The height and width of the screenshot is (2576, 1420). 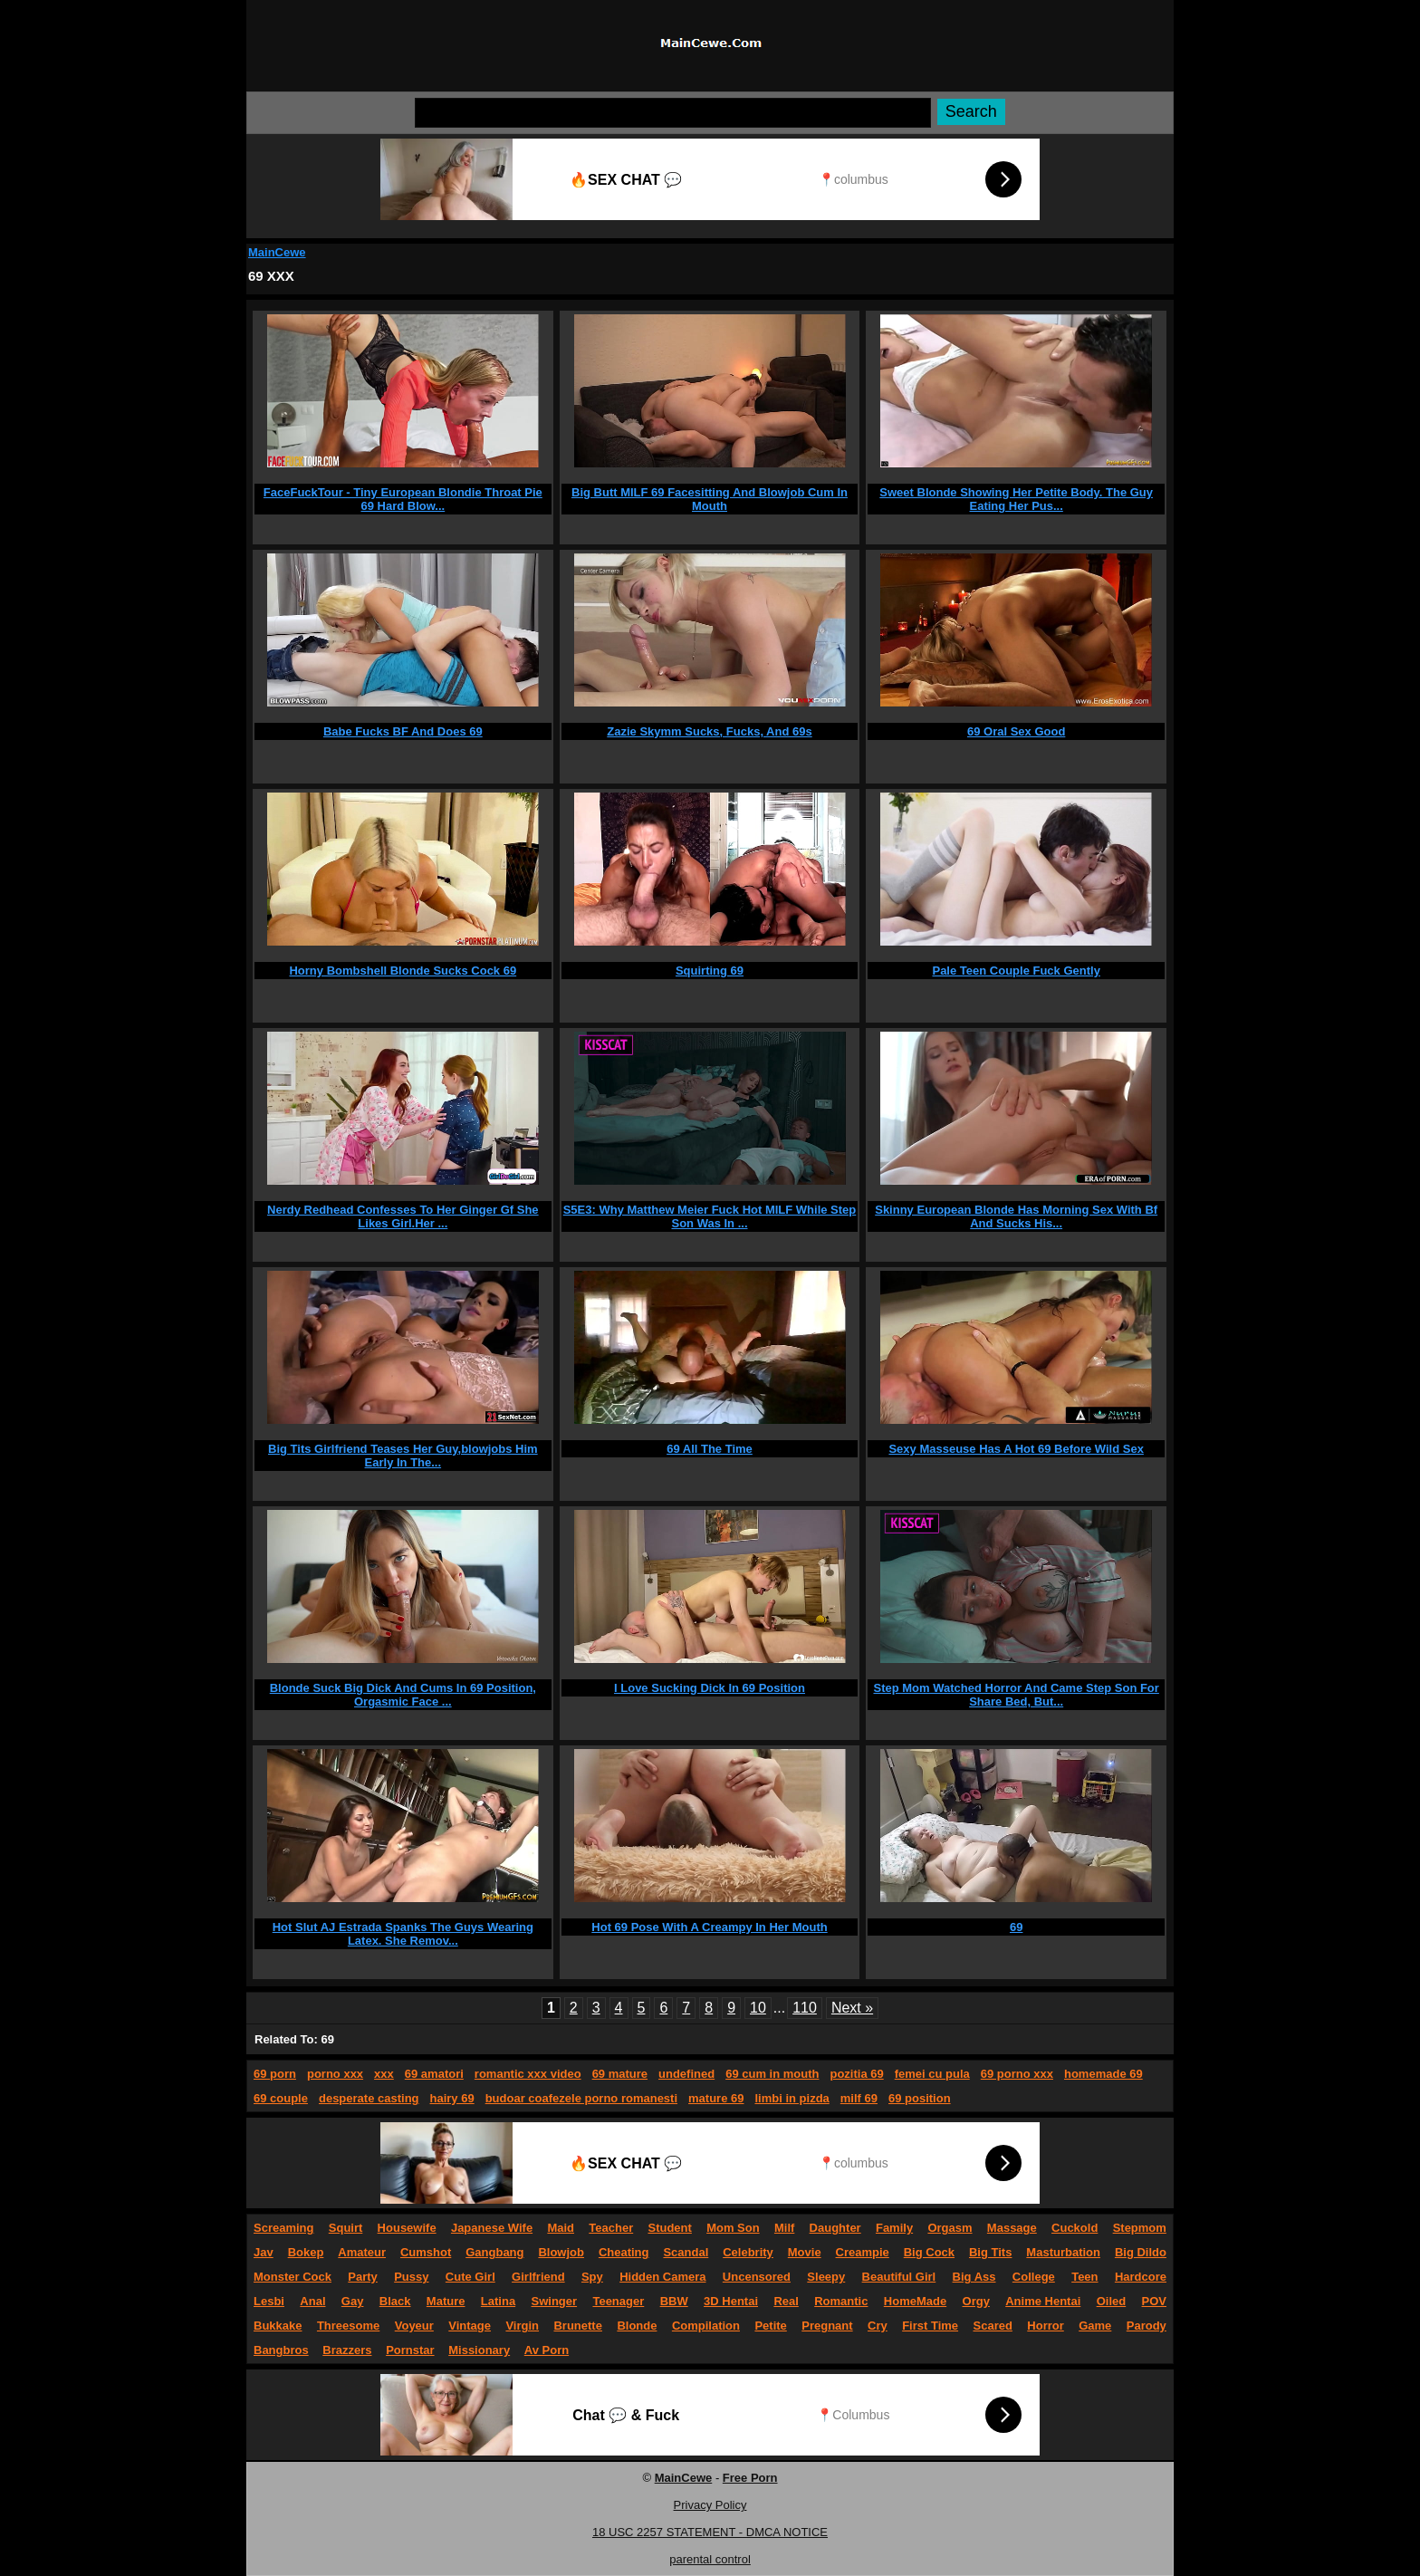 I want to click on Oiled, so click(x=1112, y=2301).